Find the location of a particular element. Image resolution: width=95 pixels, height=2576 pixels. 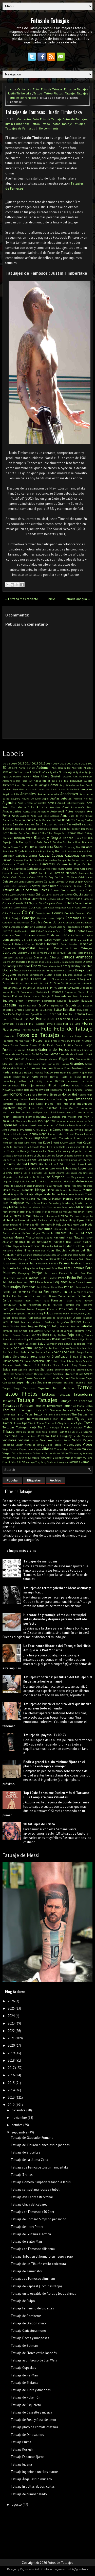

Paginas en Red is located at coordinates (29, 2569).